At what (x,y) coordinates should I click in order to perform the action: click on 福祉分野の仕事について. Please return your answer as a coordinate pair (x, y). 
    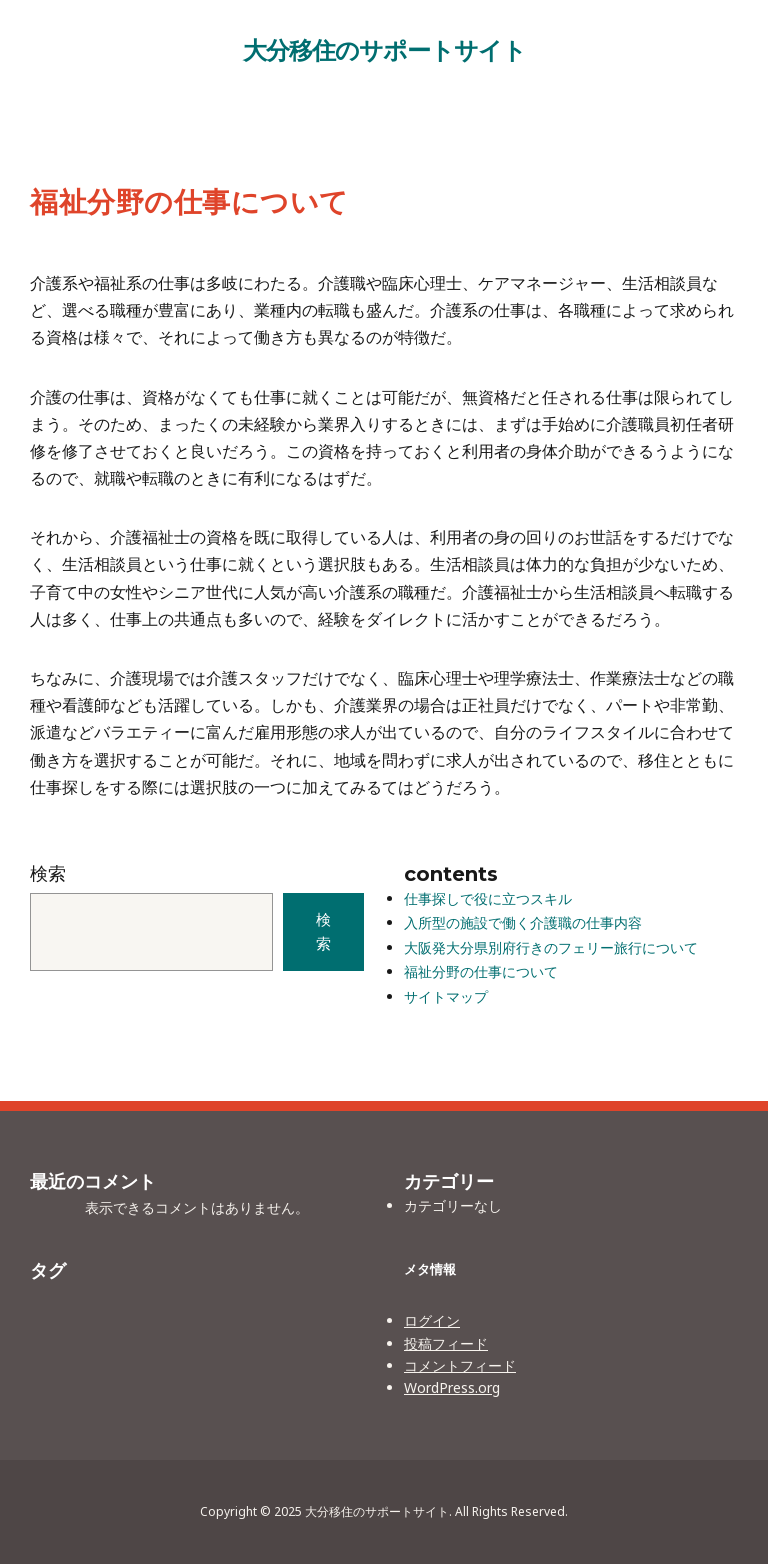
    Looking at the image, I should click on (481, 971).